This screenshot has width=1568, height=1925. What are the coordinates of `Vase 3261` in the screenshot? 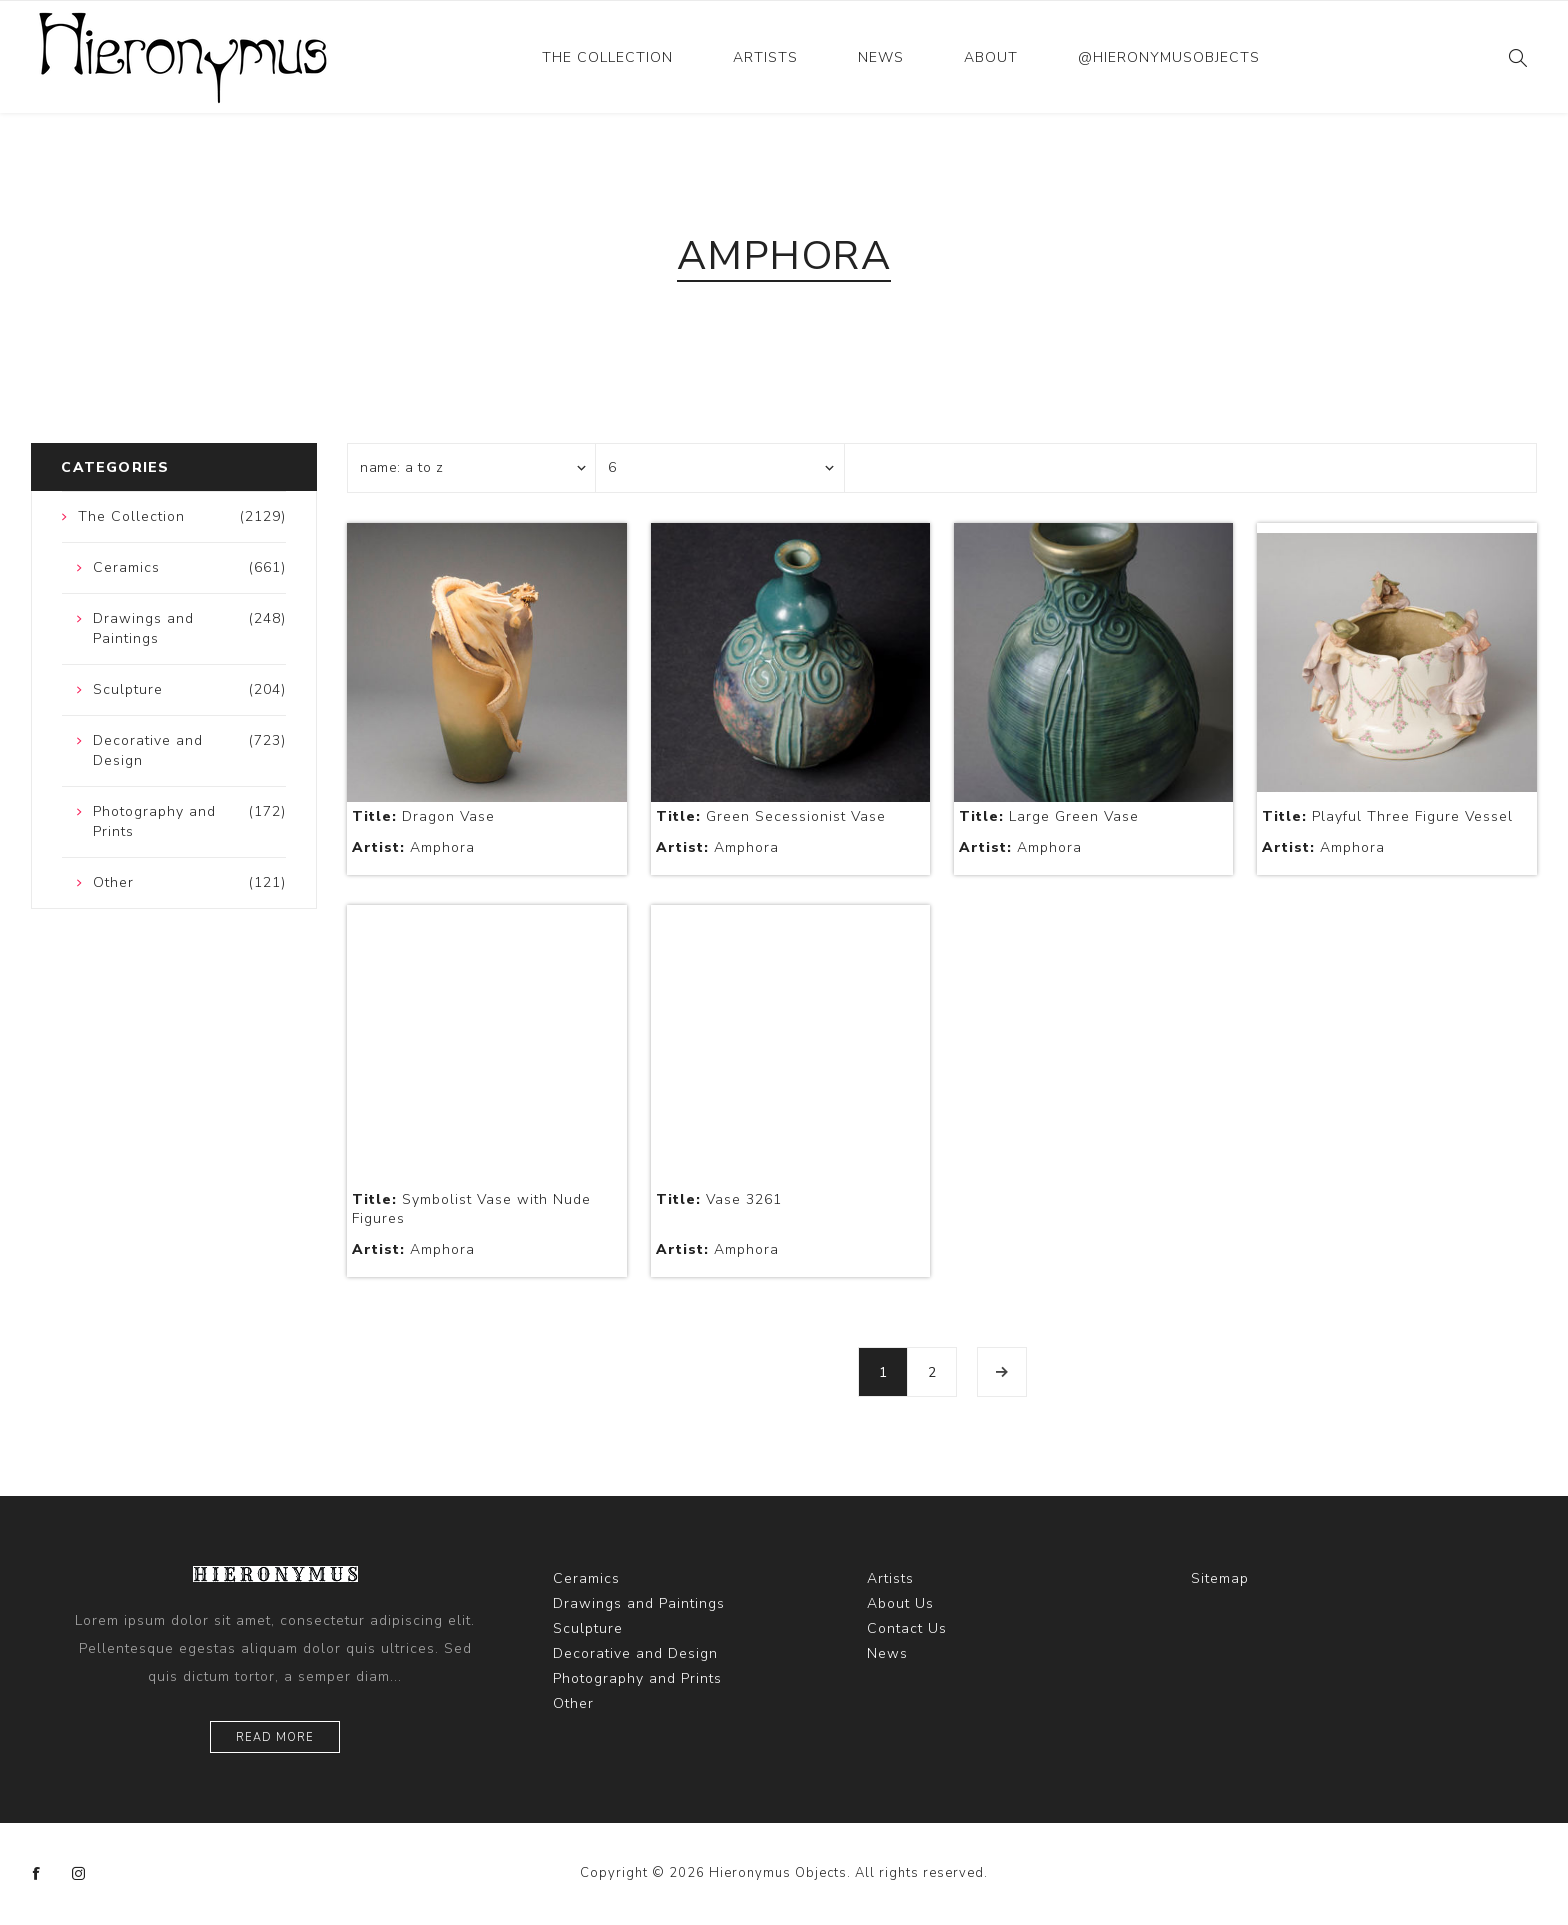 It's located at (719, 1199).